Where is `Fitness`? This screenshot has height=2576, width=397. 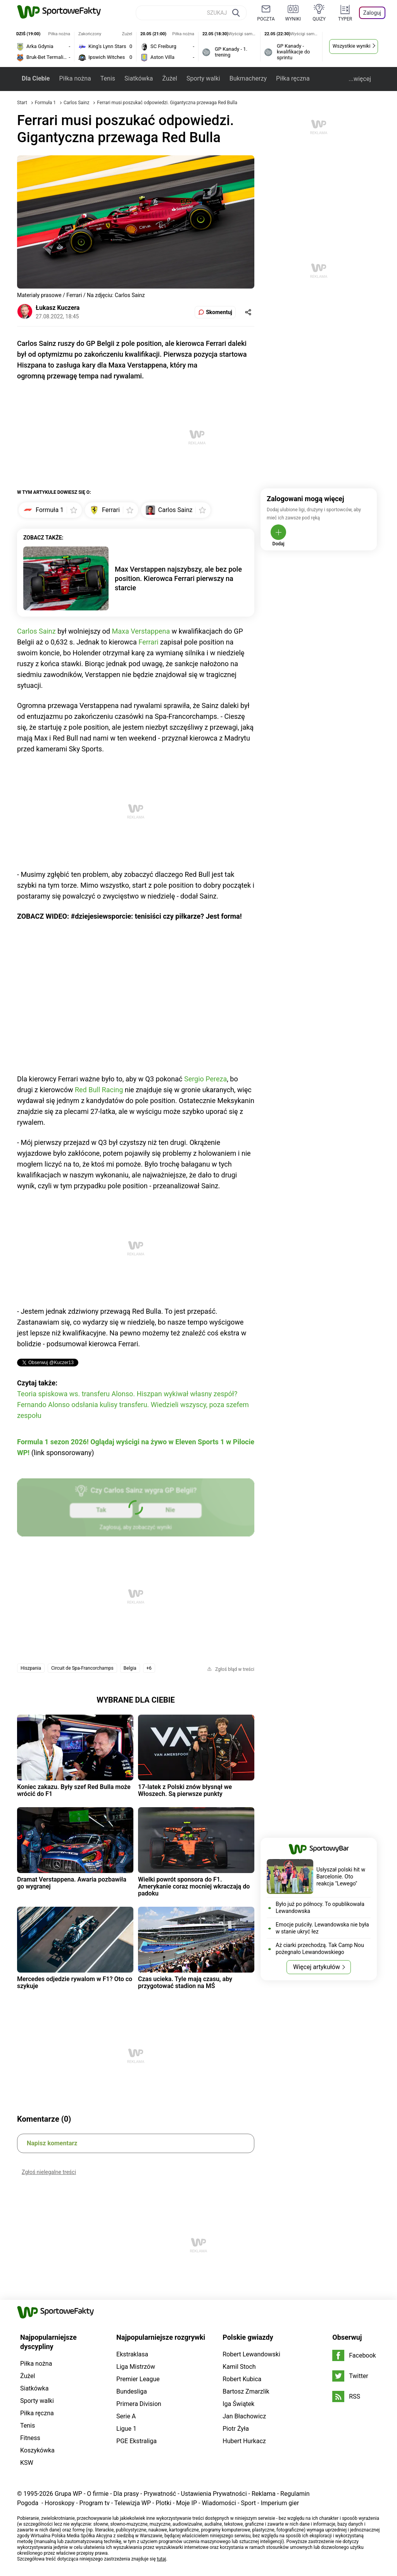 Fitness is located at coordinates (30, 2438).